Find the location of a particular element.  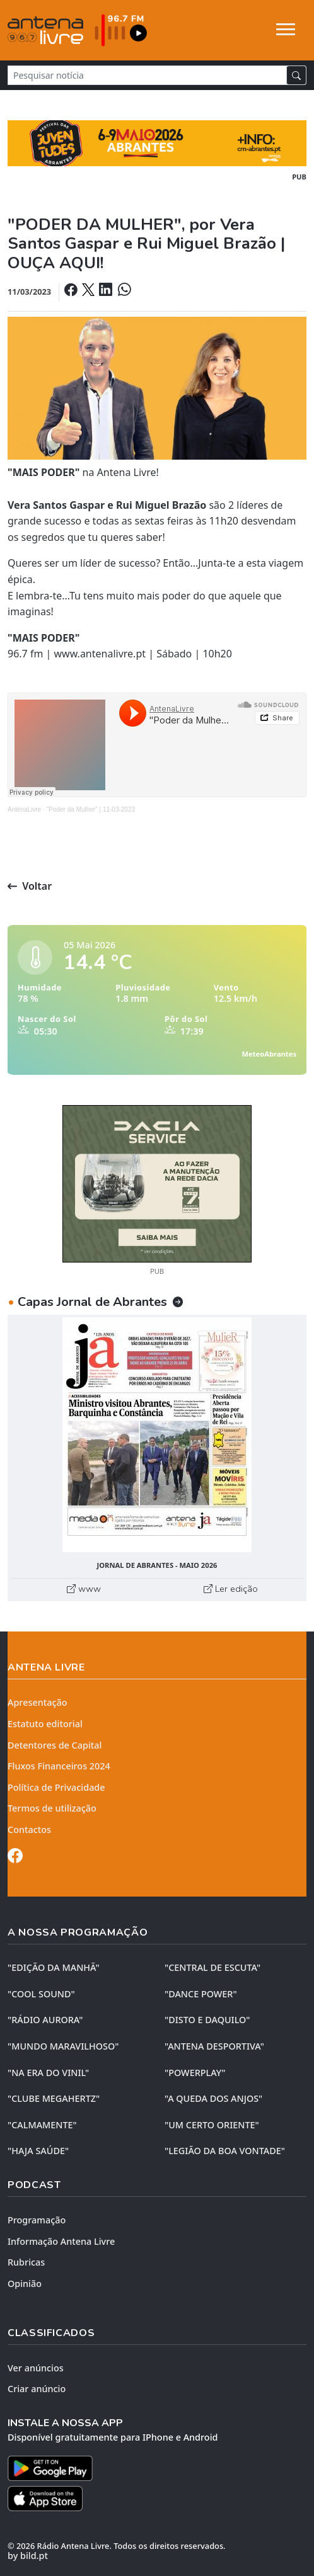

Informação Antena Livre is located at coordinates (61, 2241).